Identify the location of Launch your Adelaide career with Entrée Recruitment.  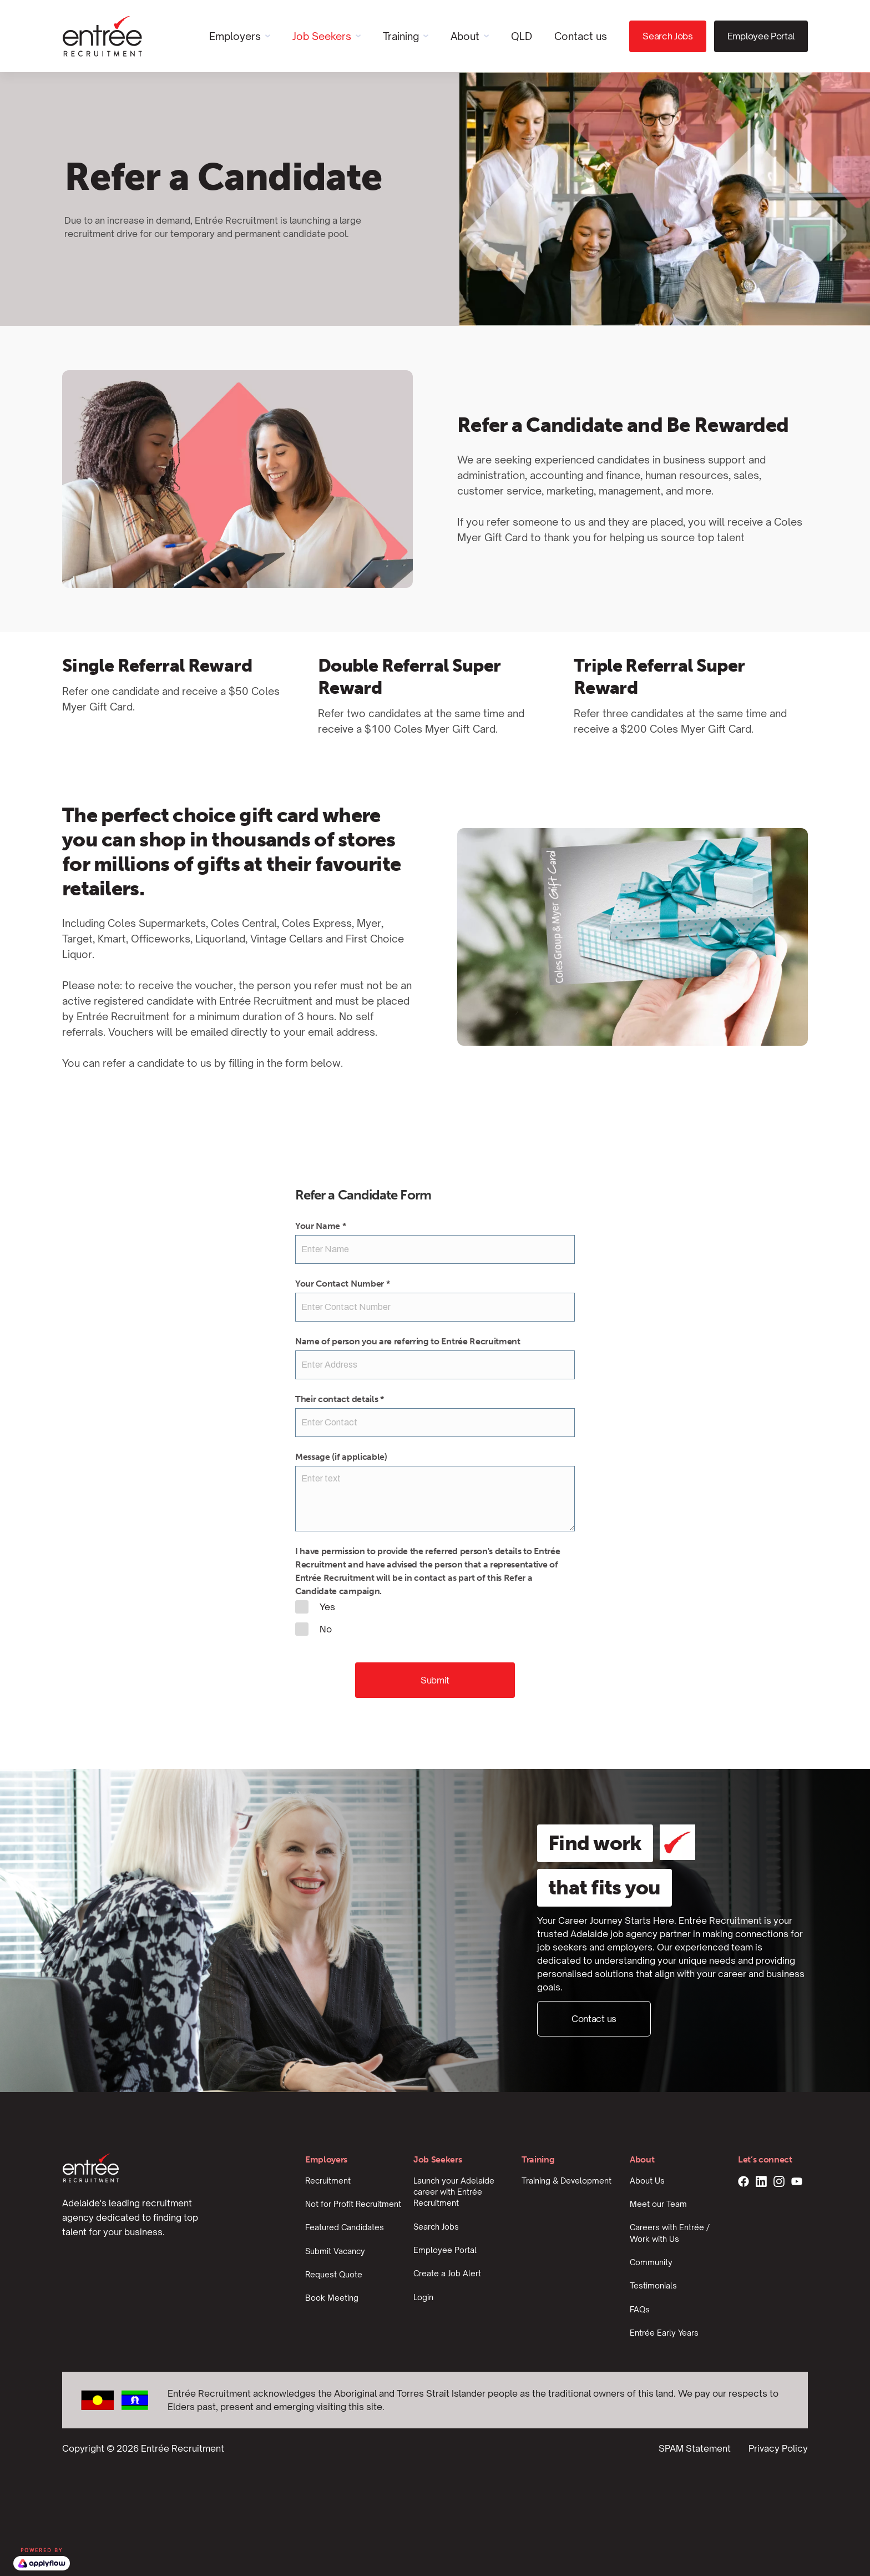
(453, 2192).